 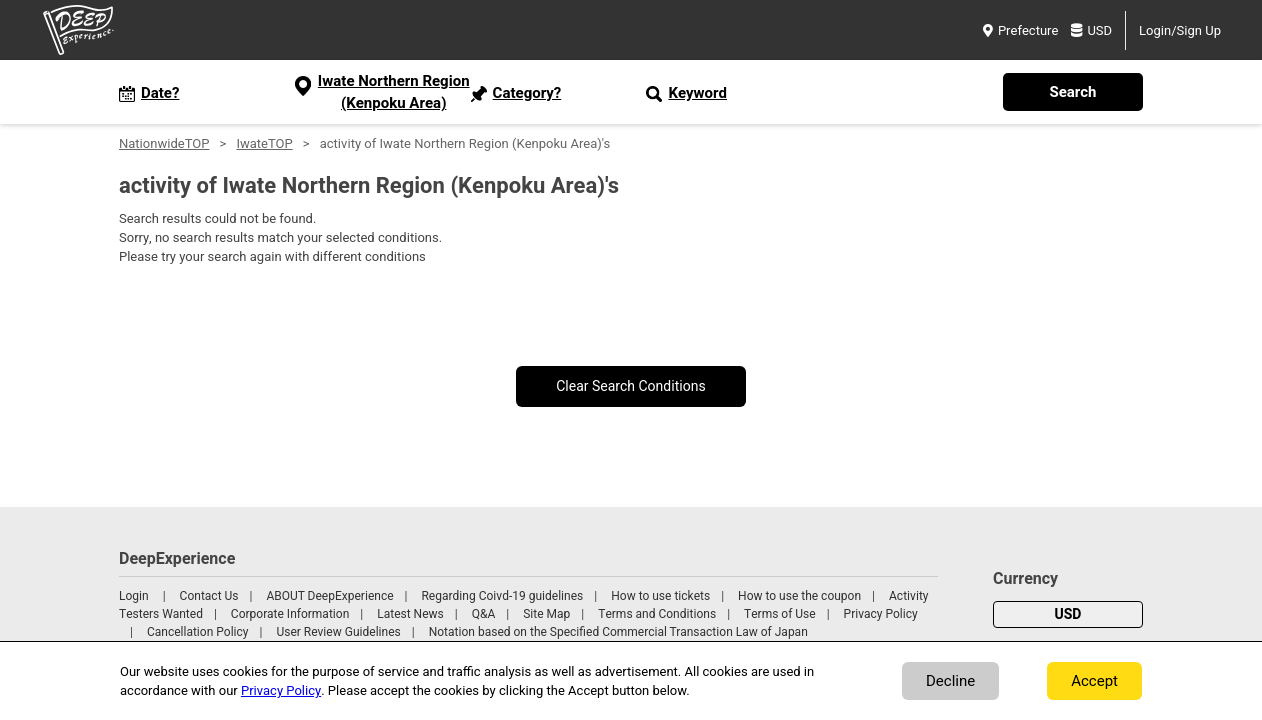 I want to click on Clear Search Conditions, so click(x=631, y=386).